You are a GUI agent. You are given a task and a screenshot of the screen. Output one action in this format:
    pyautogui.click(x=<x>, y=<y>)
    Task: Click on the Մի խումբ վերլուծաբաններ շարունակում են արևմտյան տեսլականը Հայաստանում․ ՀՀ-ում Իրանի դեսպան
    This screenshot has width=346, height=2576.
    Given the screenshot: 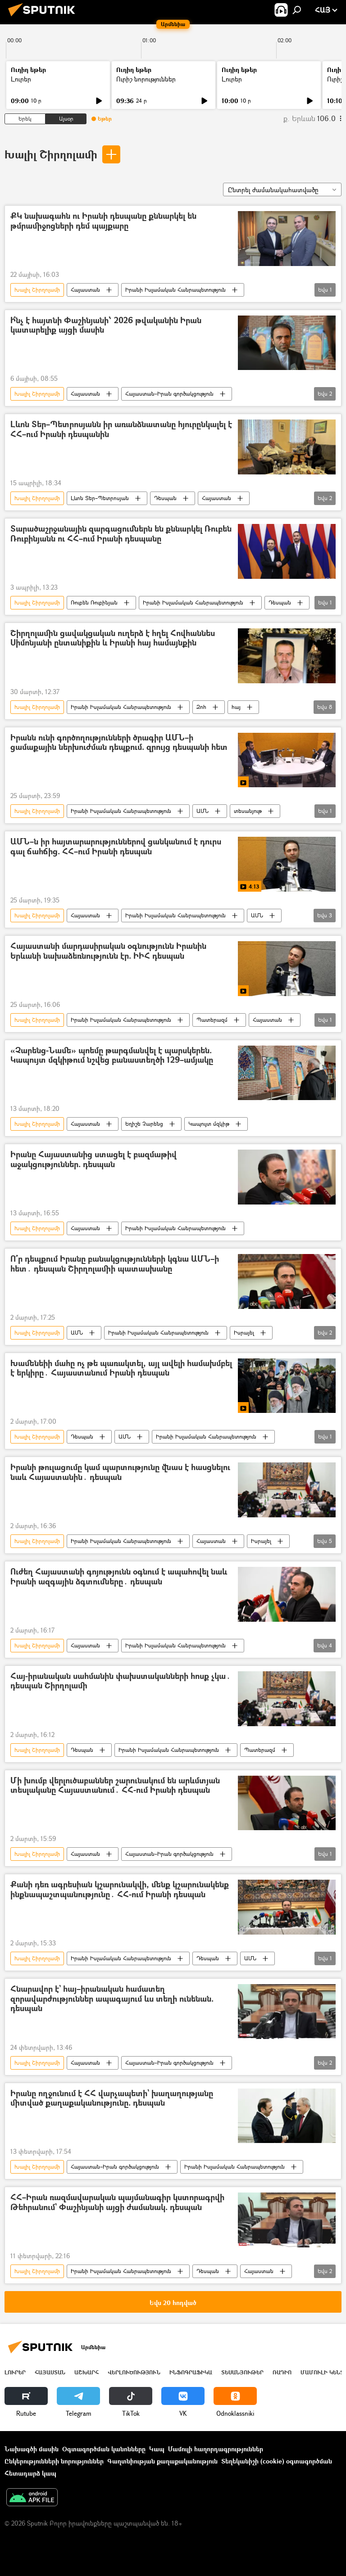 What is the action you would take?
    pyautogui.click(x=115, y=1786)
    